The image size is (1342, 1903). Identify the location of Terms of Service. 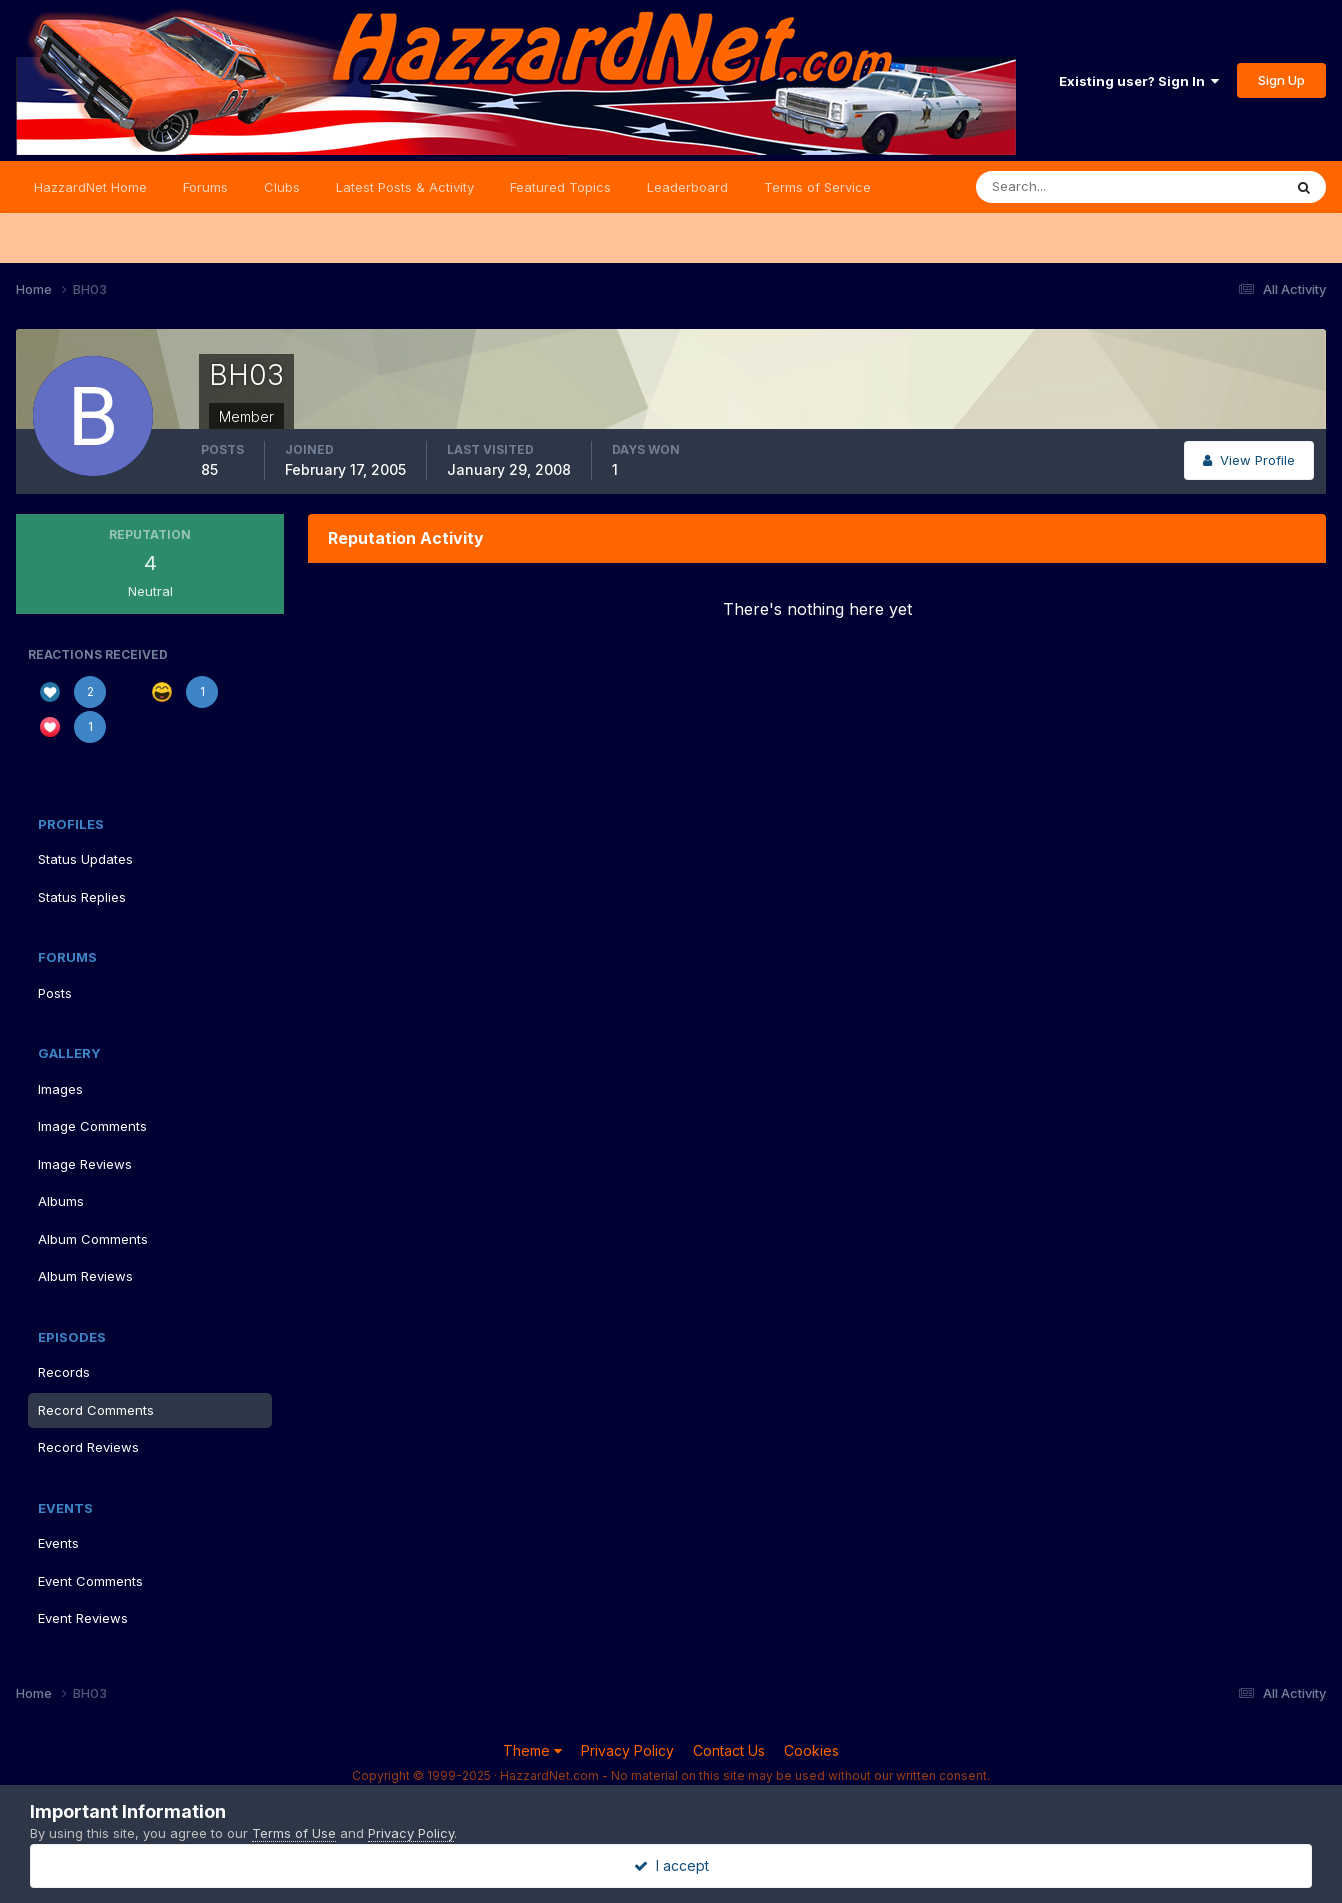
(817, 187).